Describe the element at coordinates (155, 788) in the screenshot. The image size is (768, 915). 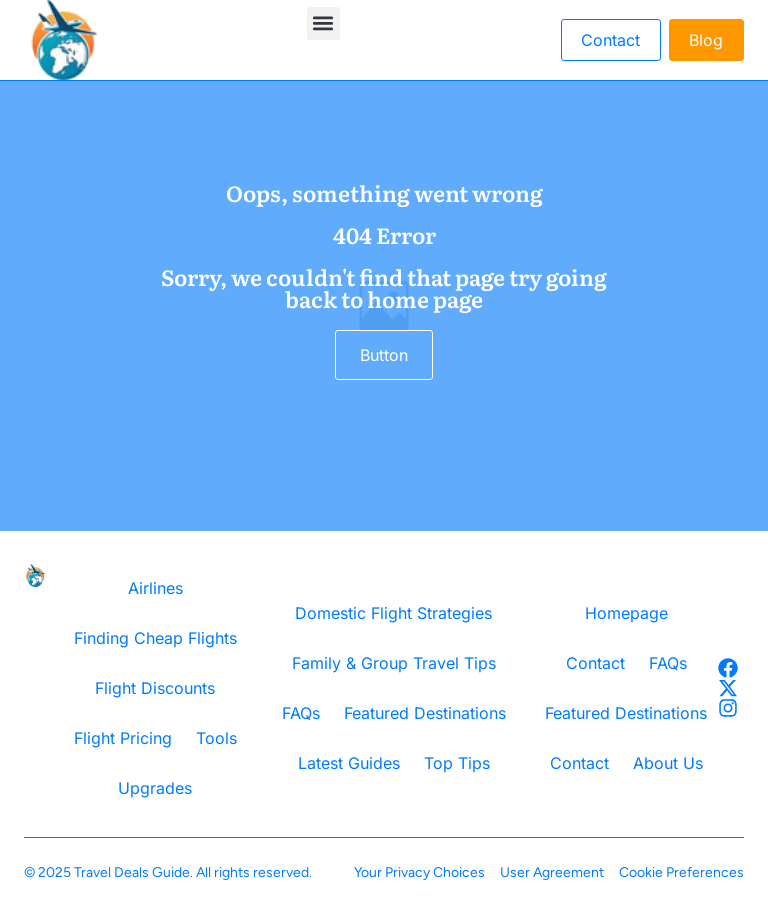
I see `Upgrades` at that location.